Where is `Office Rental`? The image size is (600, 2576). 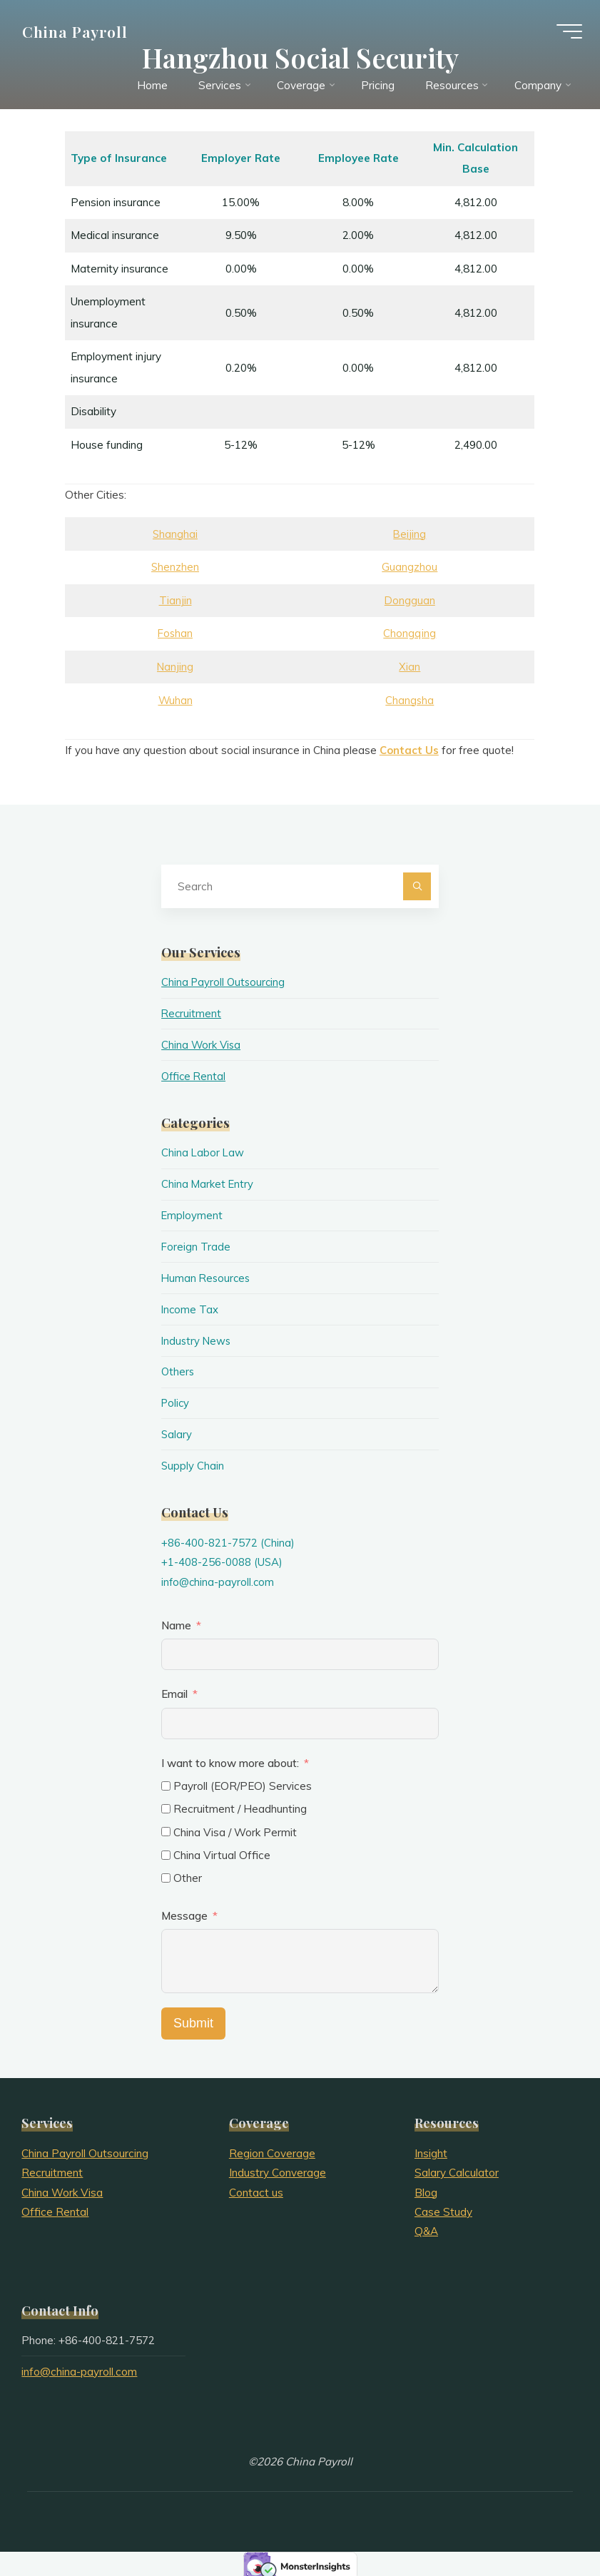
Office Rental is located at coordinates (194, 1075).